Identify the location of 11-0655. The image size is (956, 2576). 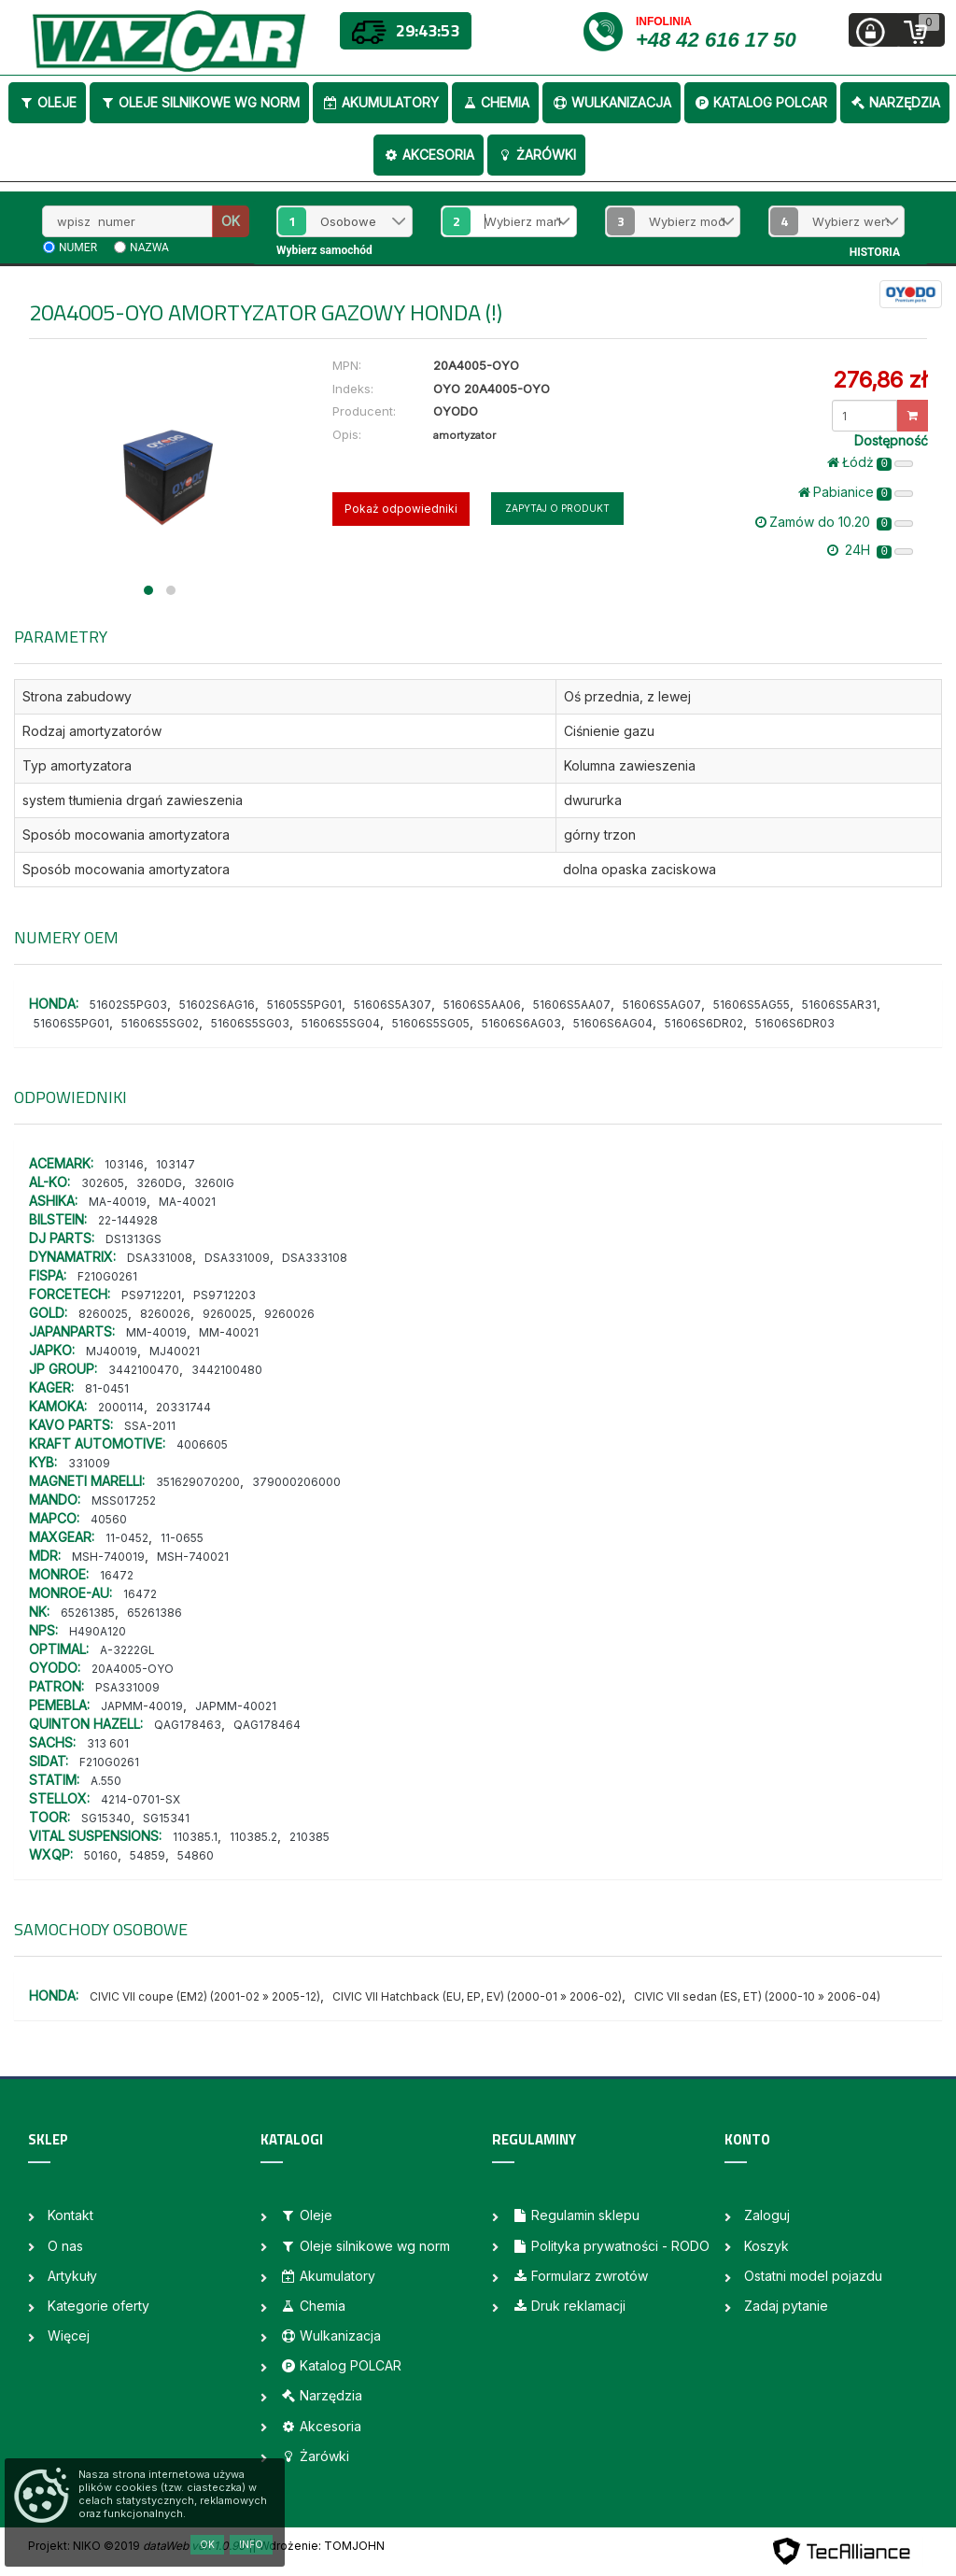
(182, 1538).